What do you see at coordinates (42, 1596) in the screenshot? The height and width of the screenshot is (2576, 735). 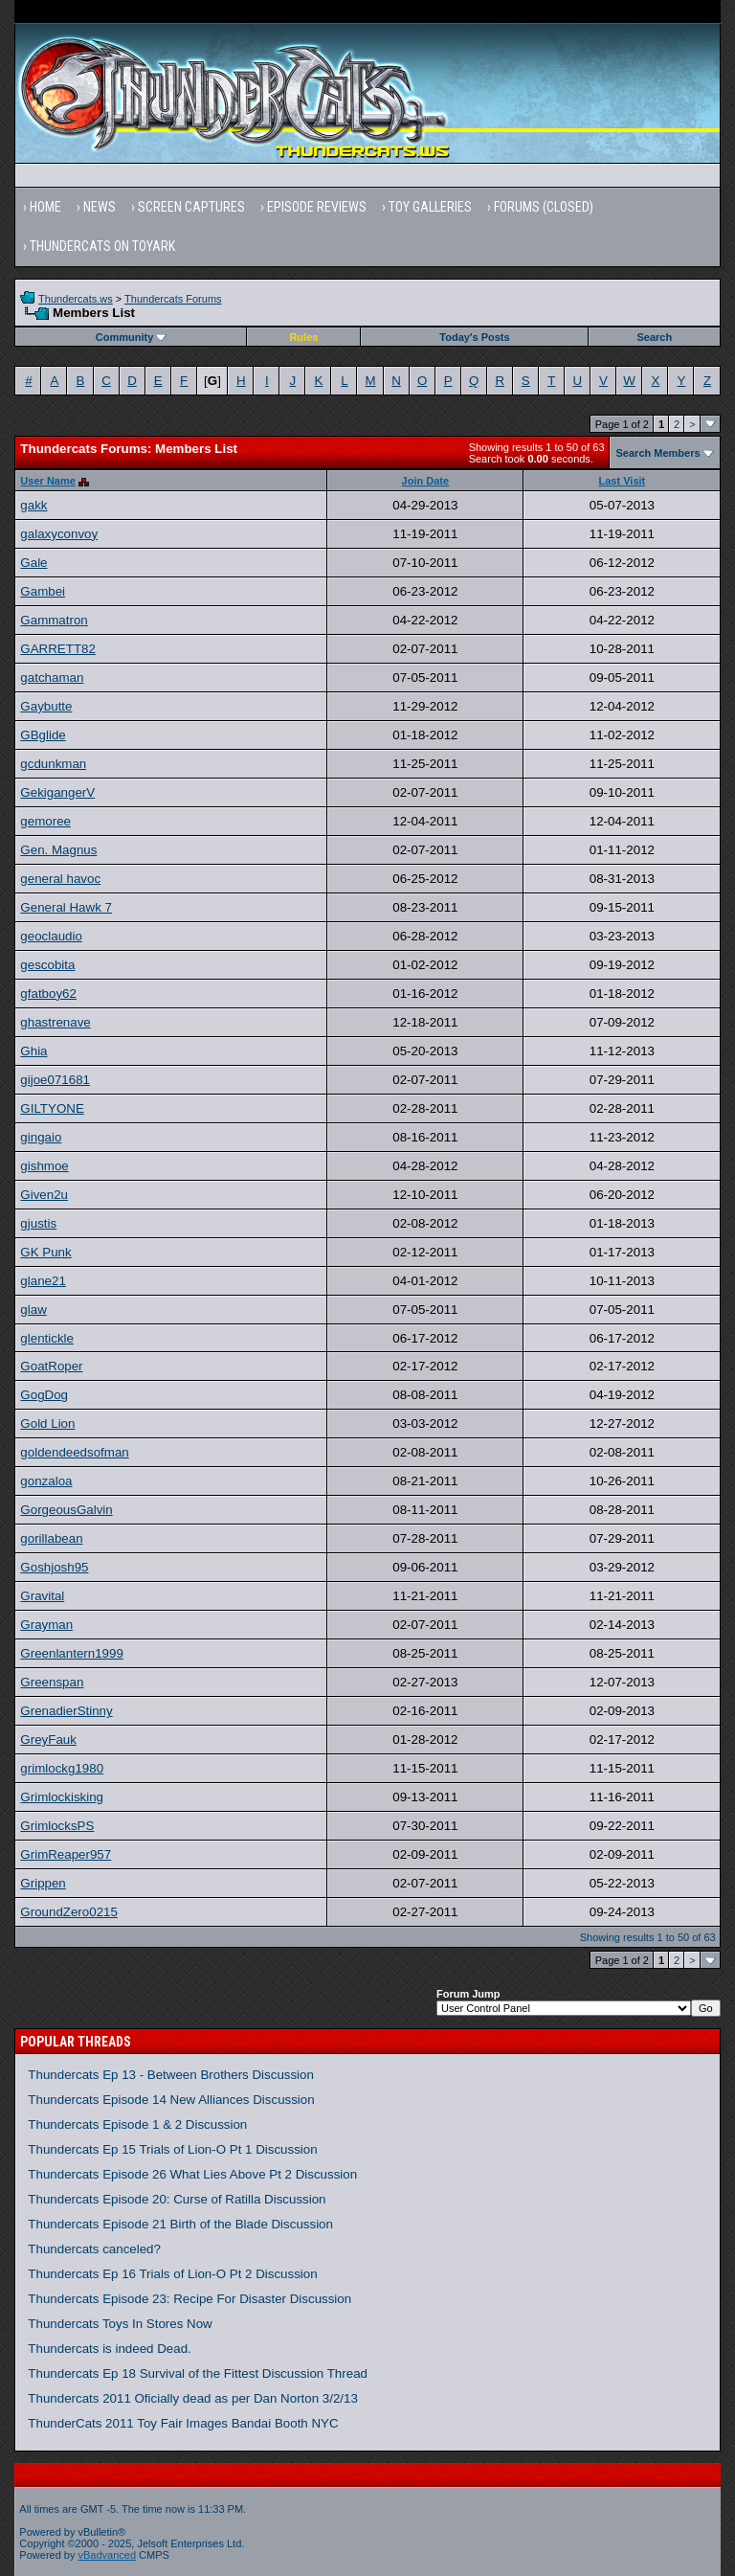 I see `Gravital` at bounding box center [42, 1596].